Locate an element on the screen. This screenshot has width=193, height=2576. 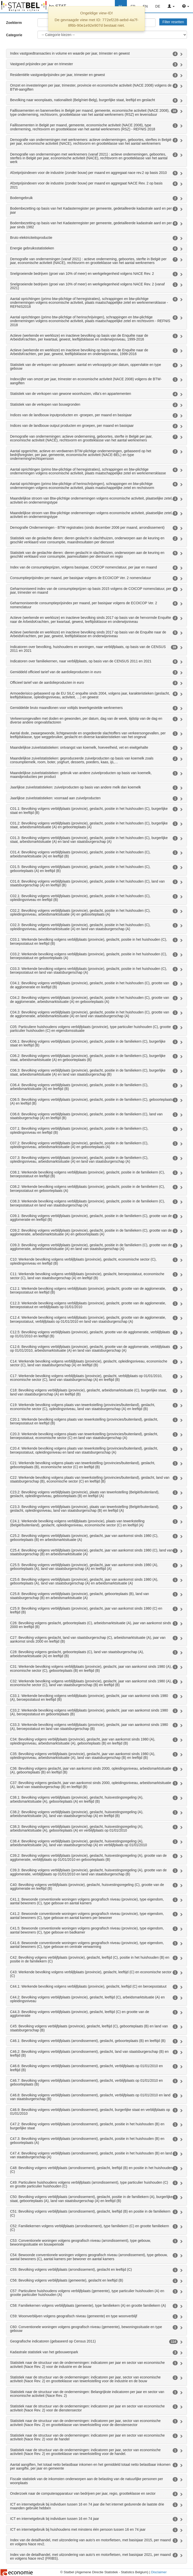
C48: Bevolking volgens verblijfplaats (arrondissement), geslacht, leeftijd (B) en positie in het huishouden (C) is located at coordinates (91, 2170).